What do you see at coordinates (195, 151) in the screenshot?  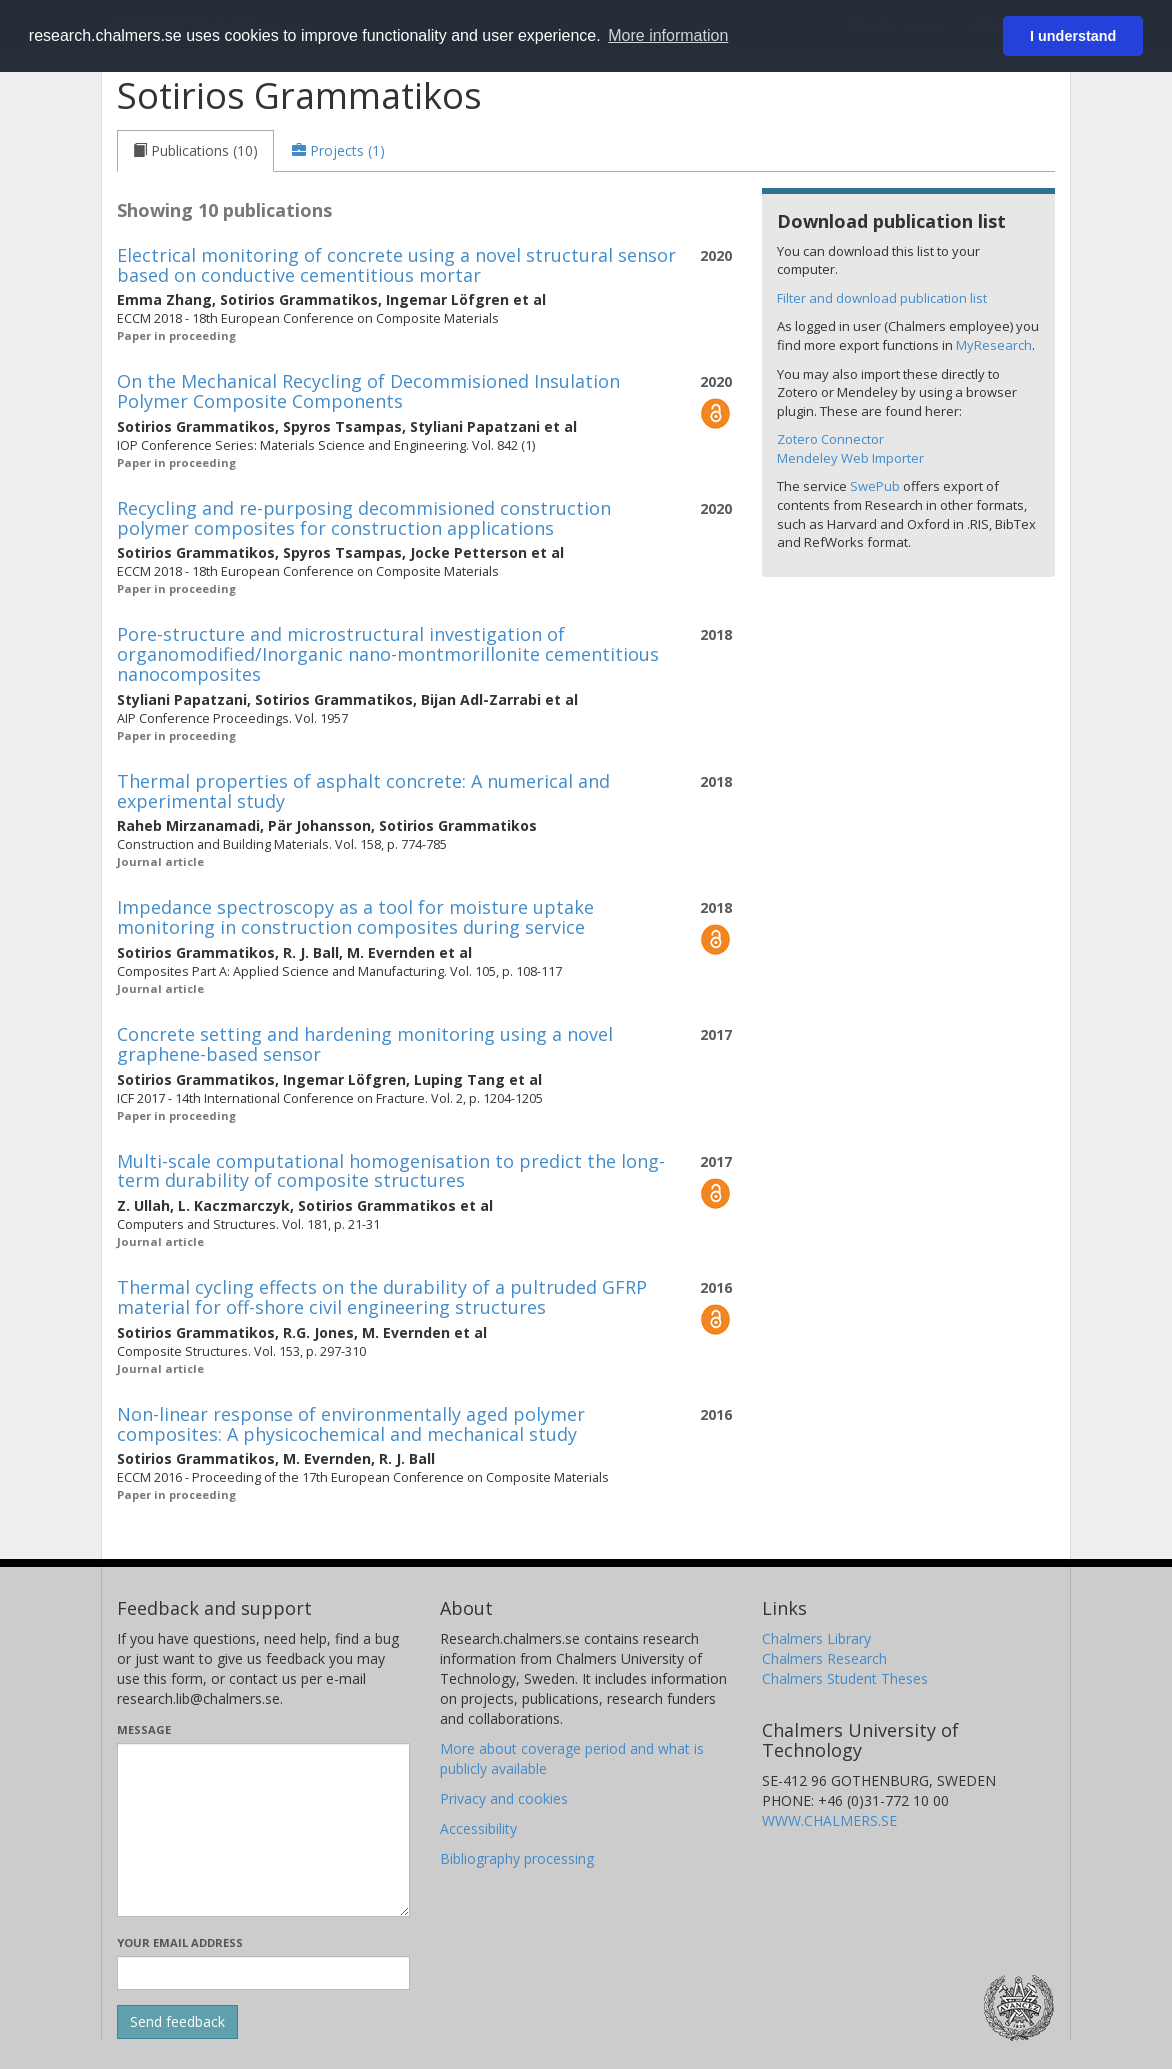 I see `[tab]` at bounding box center [195, 151].